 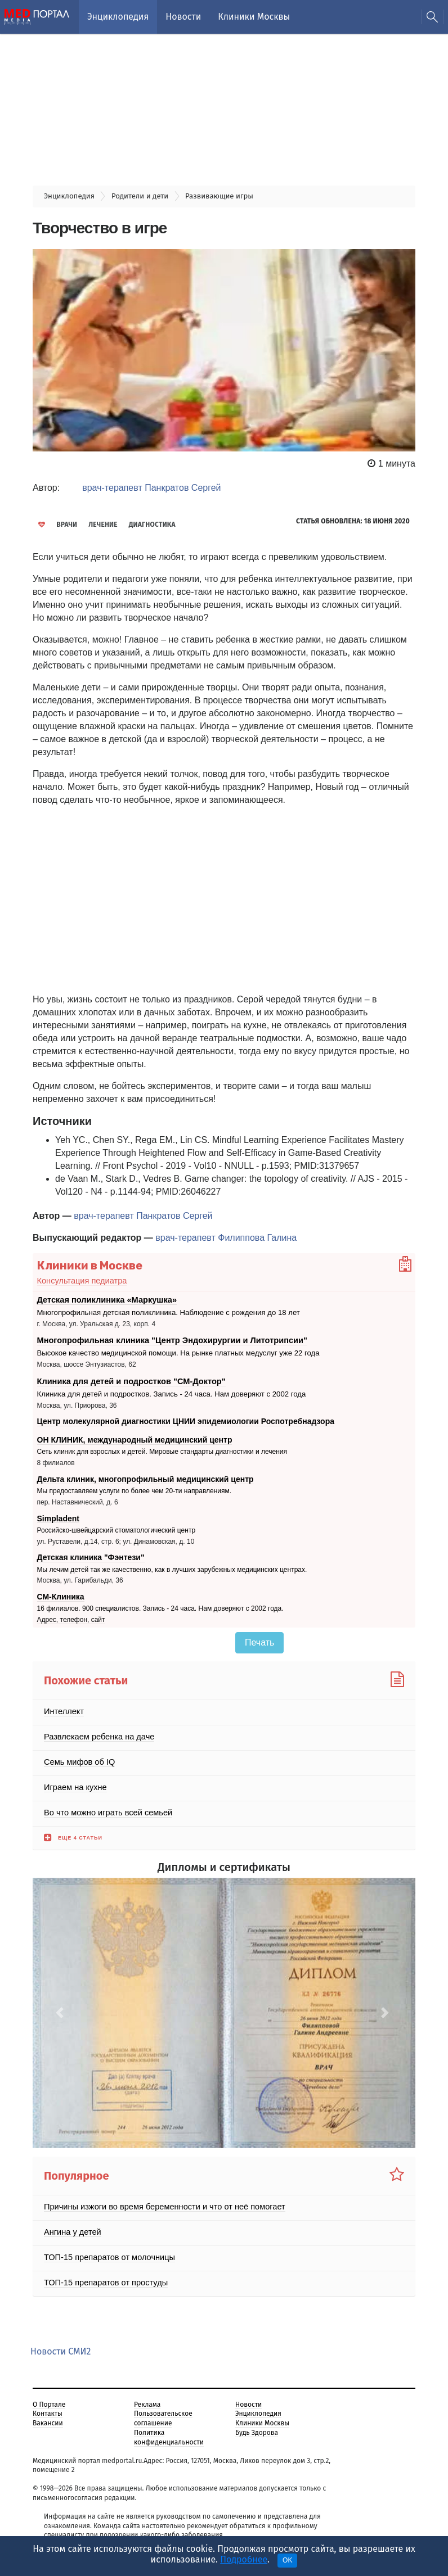 I want to click on Консультация педиатра, so click(x=80, y=1280).